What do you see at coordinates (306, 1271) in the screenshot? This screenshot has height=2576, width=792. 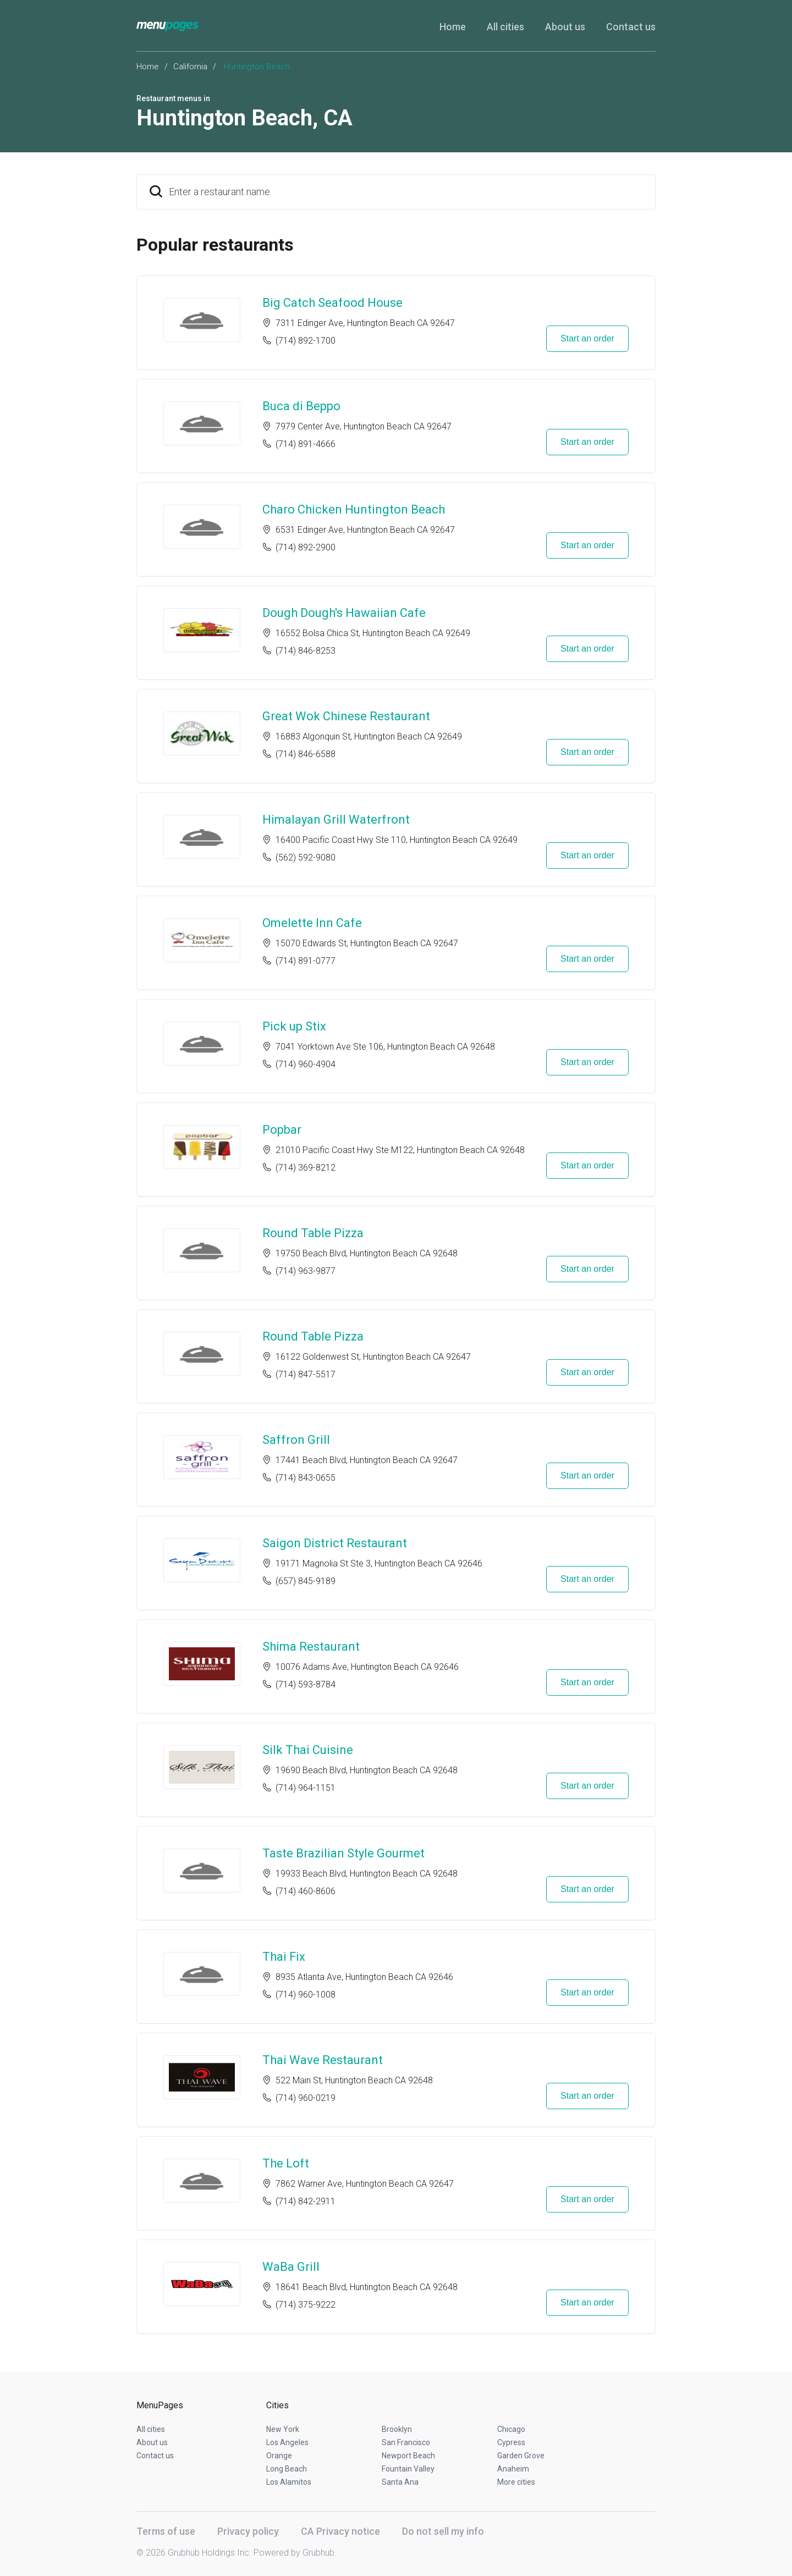 I see `(714) 963-9877` at bounding box center [306, 1271].